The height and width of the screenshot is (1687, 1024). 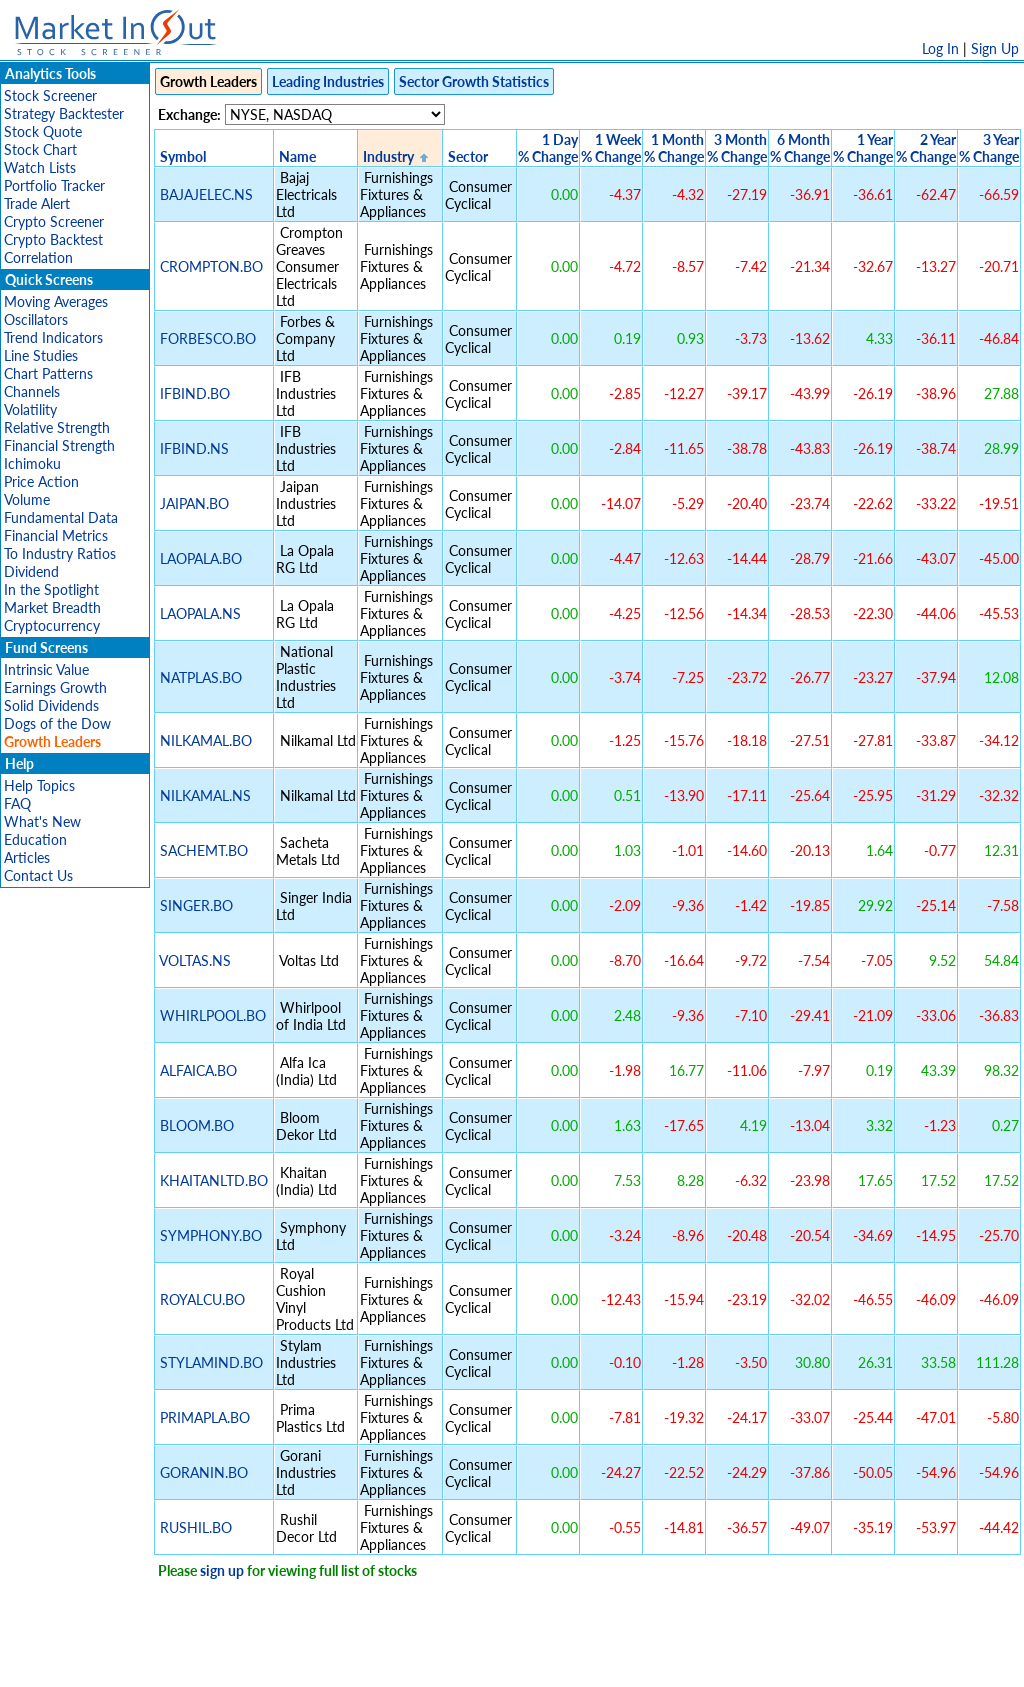 I want to click on KHAITANLTD.BO, so click(x=214, y=1180).